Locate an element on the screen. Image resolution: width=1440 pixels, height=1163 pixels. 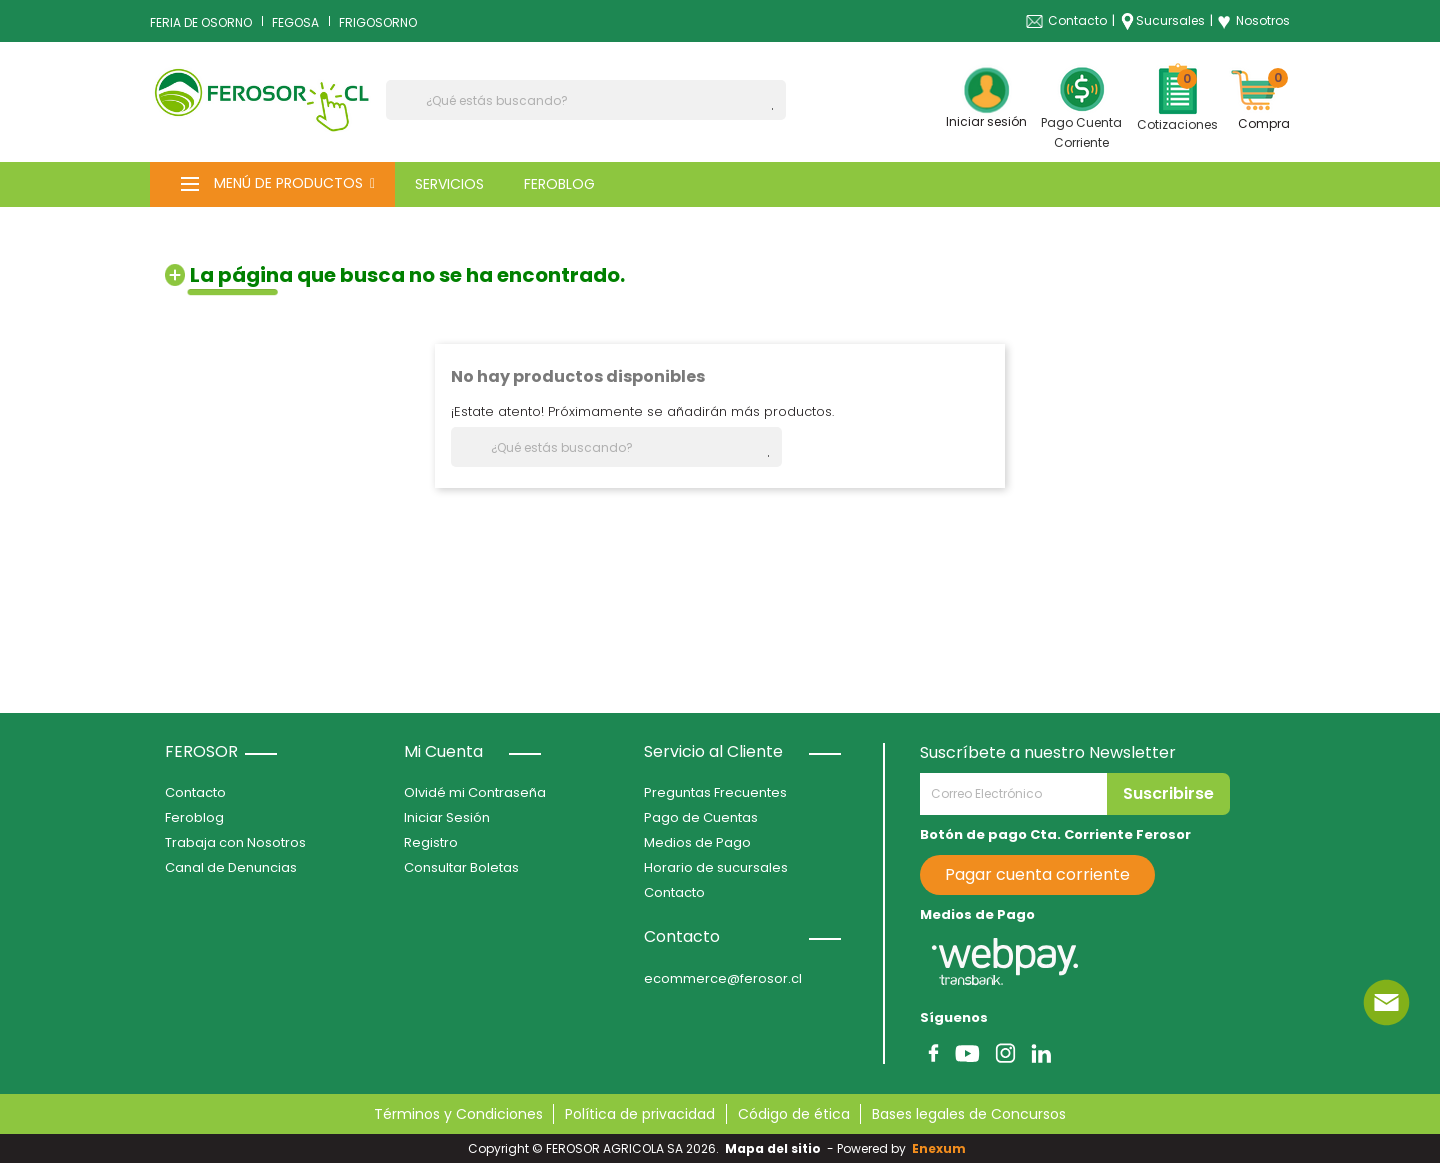
Sucursales is located at coordinates (1170, 20).